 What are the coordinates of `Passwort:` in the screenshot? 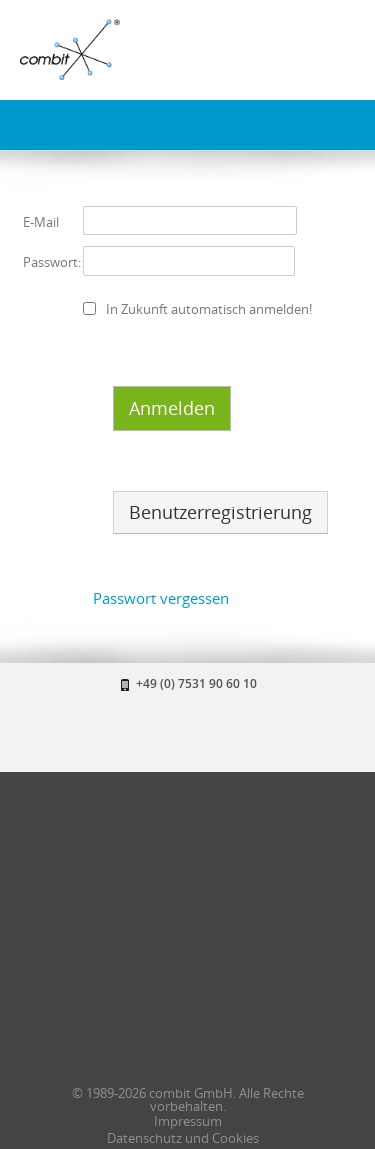 It's located at (52, 262).